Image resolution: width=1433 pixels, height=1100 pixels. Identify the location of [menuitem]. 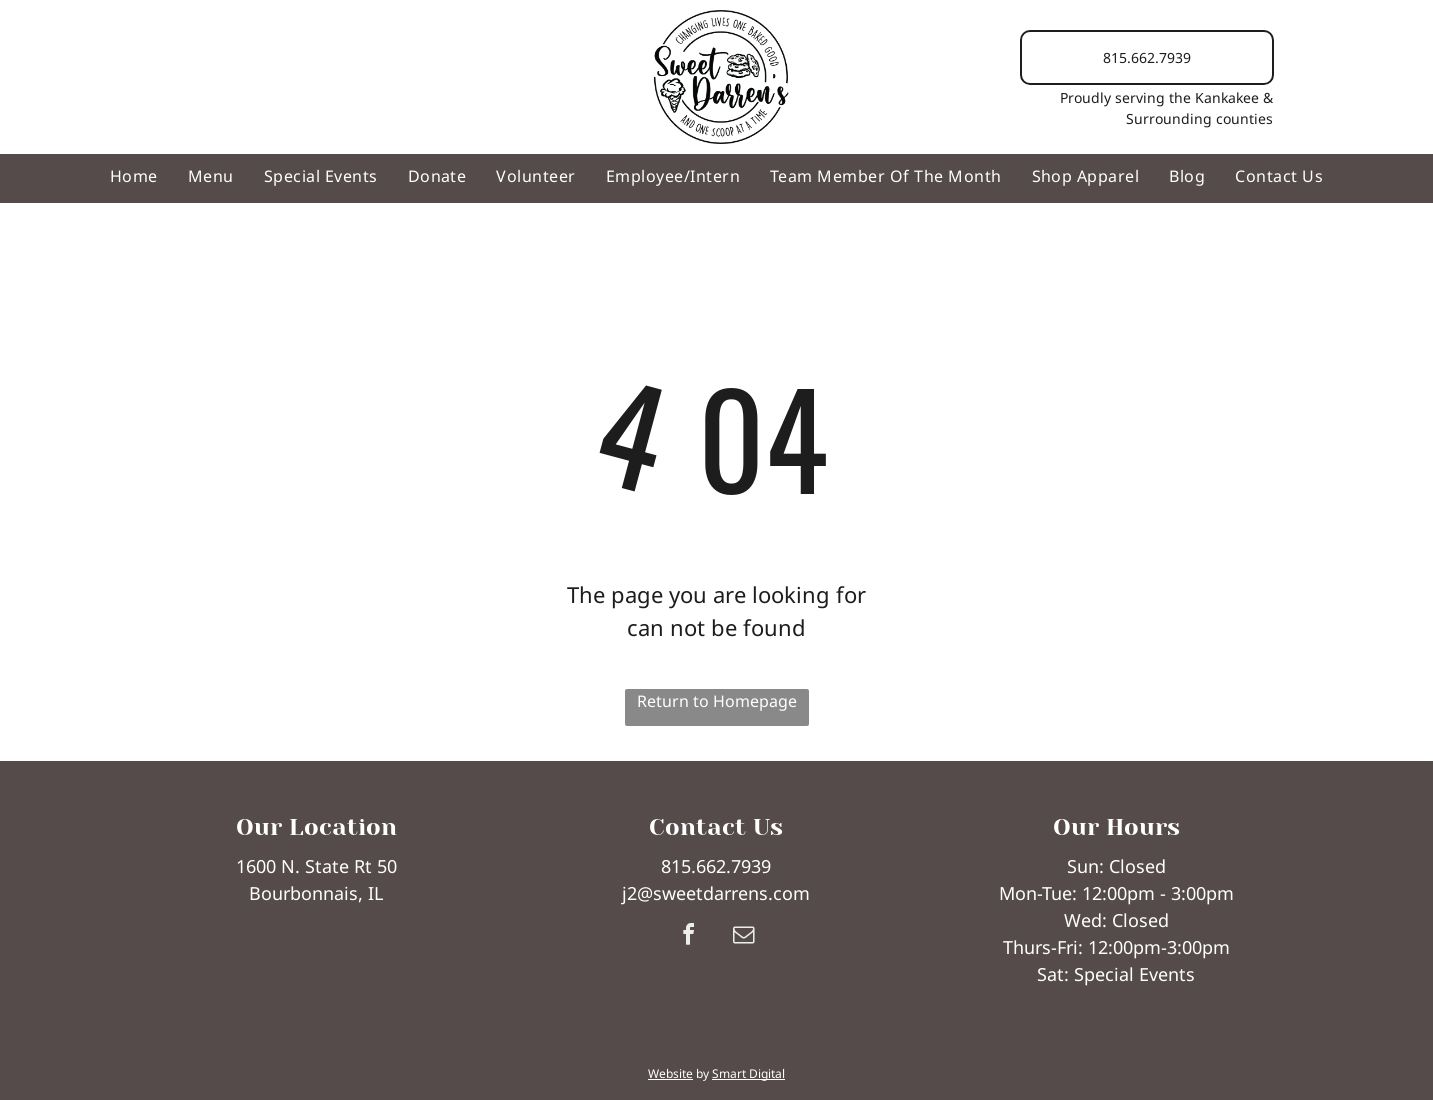
(134, 176).